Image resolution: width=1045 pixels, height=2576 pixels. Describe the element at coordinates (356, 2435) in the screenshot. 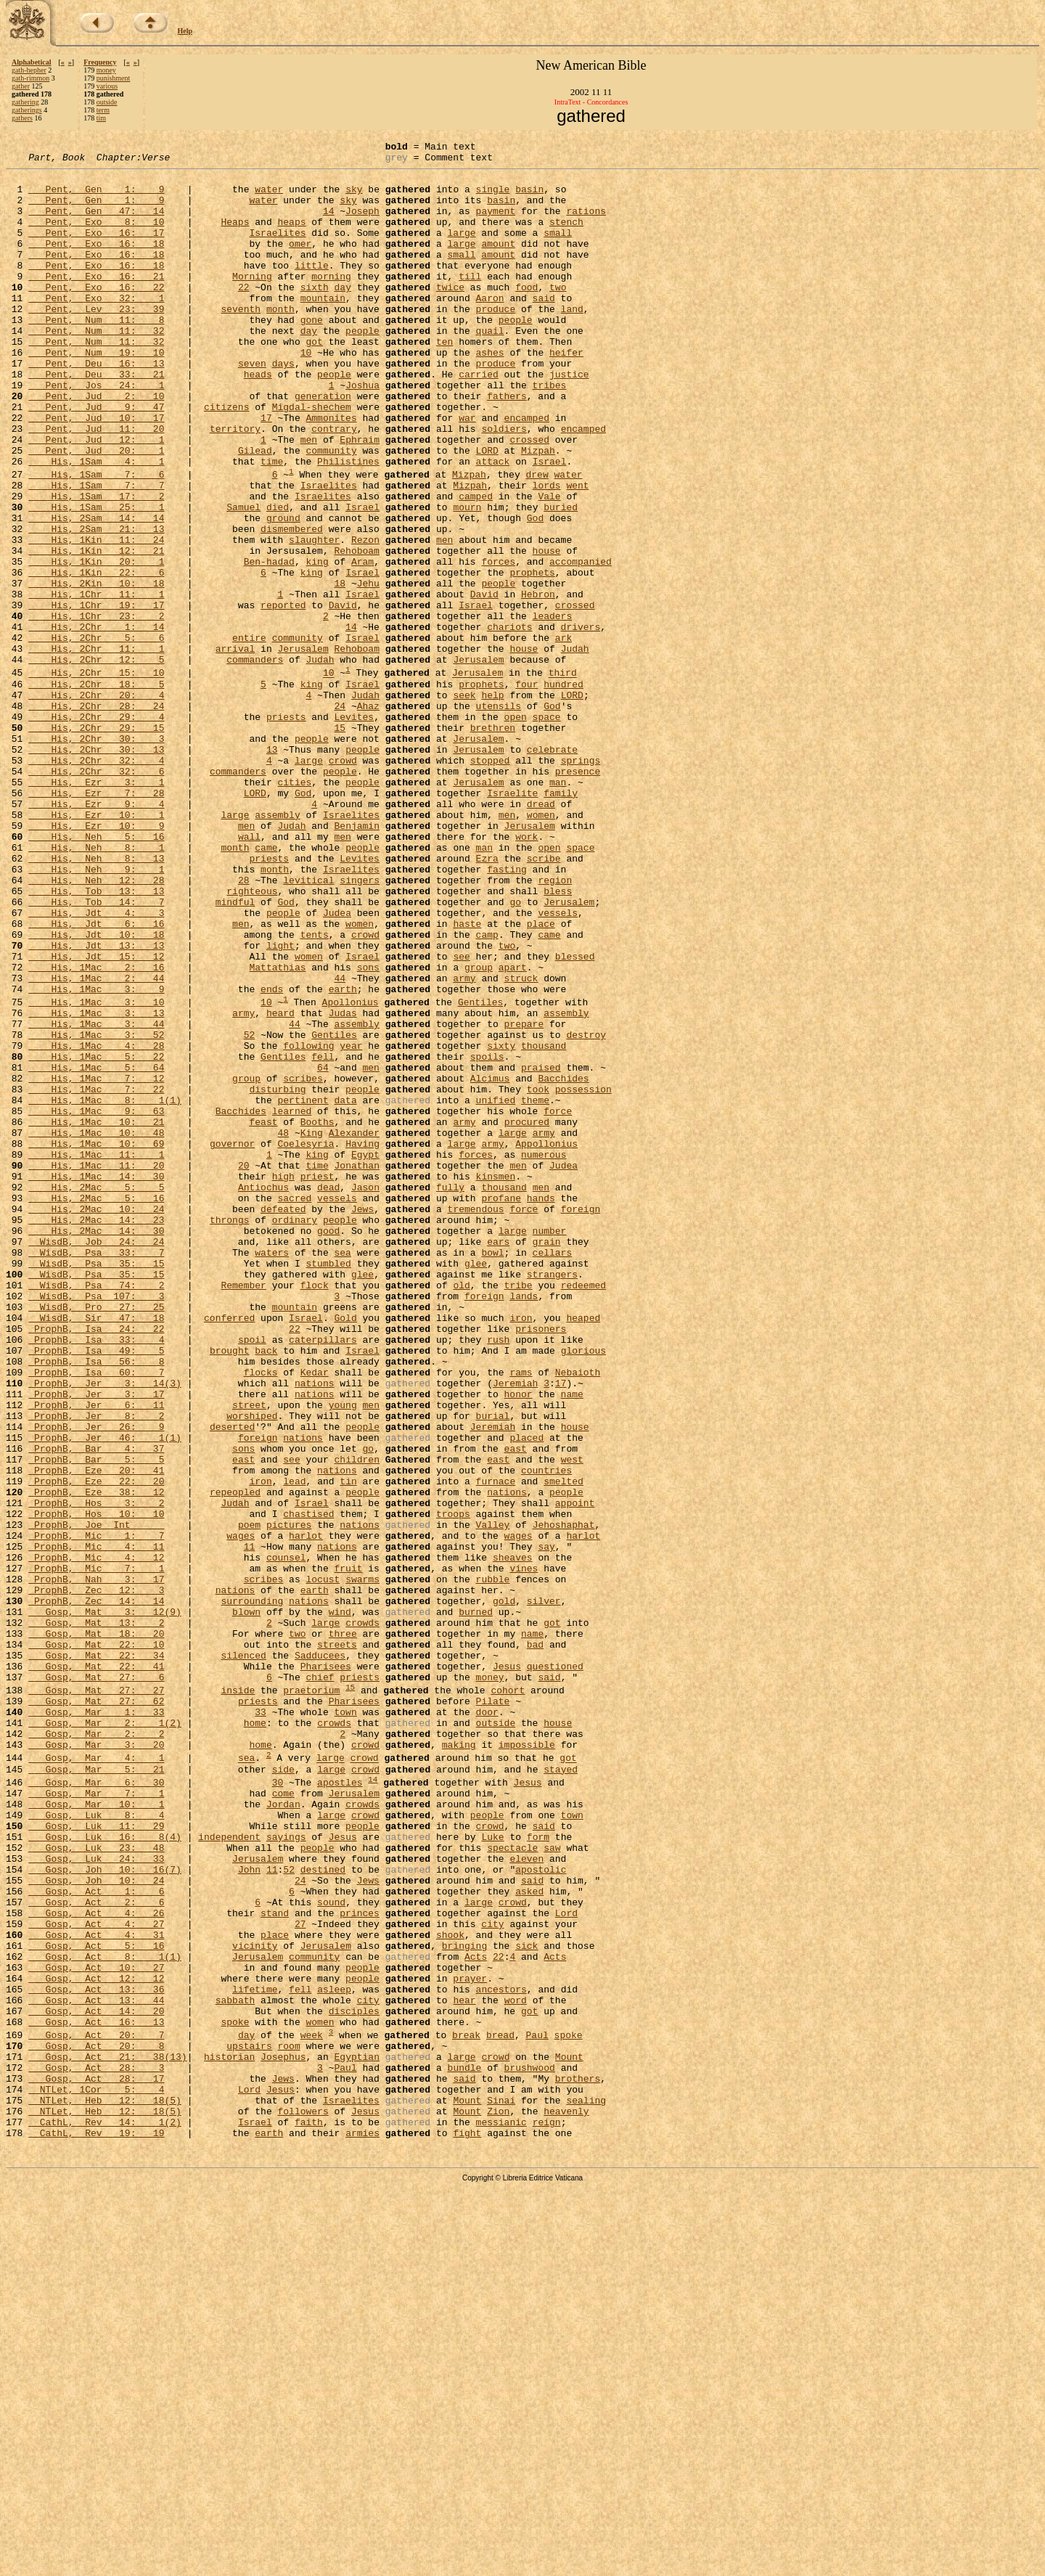

I see `Egyptian` at that location.